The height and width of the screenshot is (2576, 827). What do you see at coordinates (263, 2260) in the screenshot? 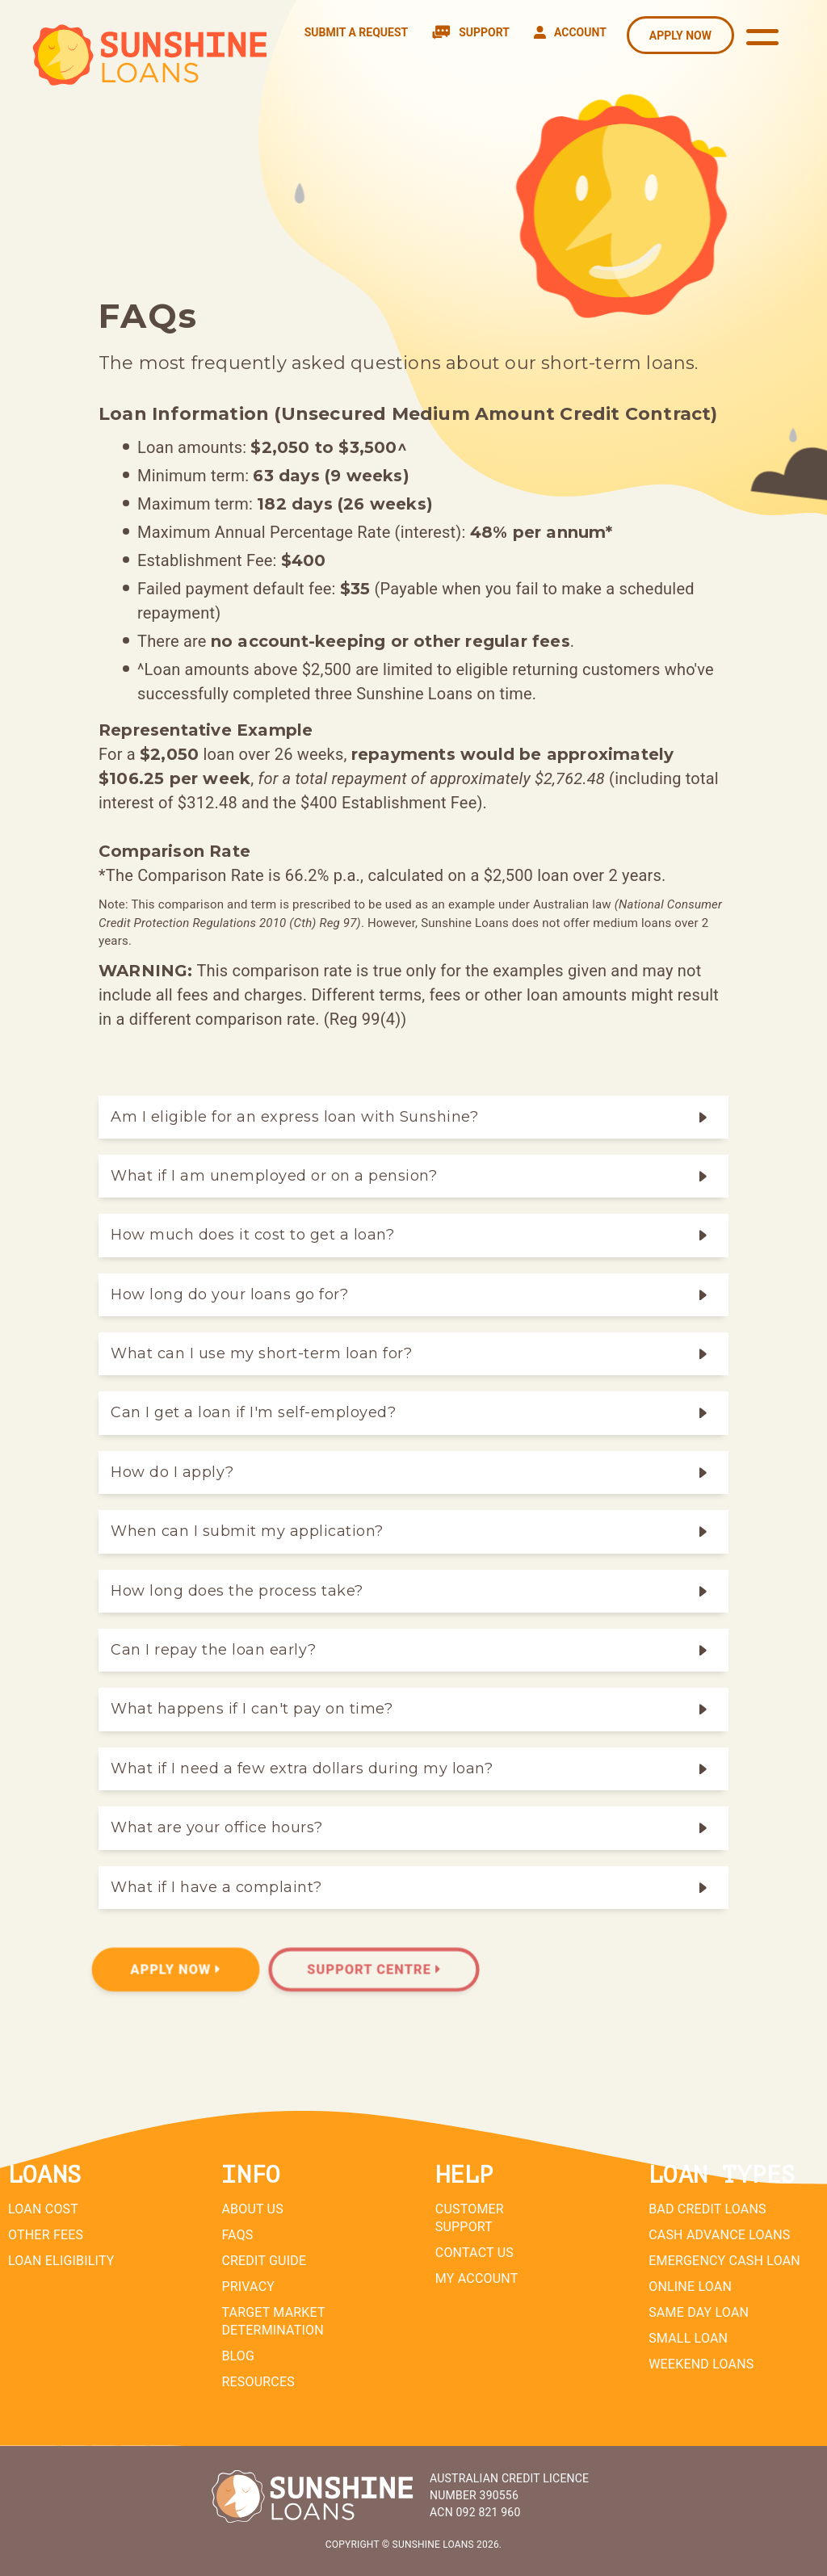
I see `Credit Guide` at bounding box center [263, 2260].